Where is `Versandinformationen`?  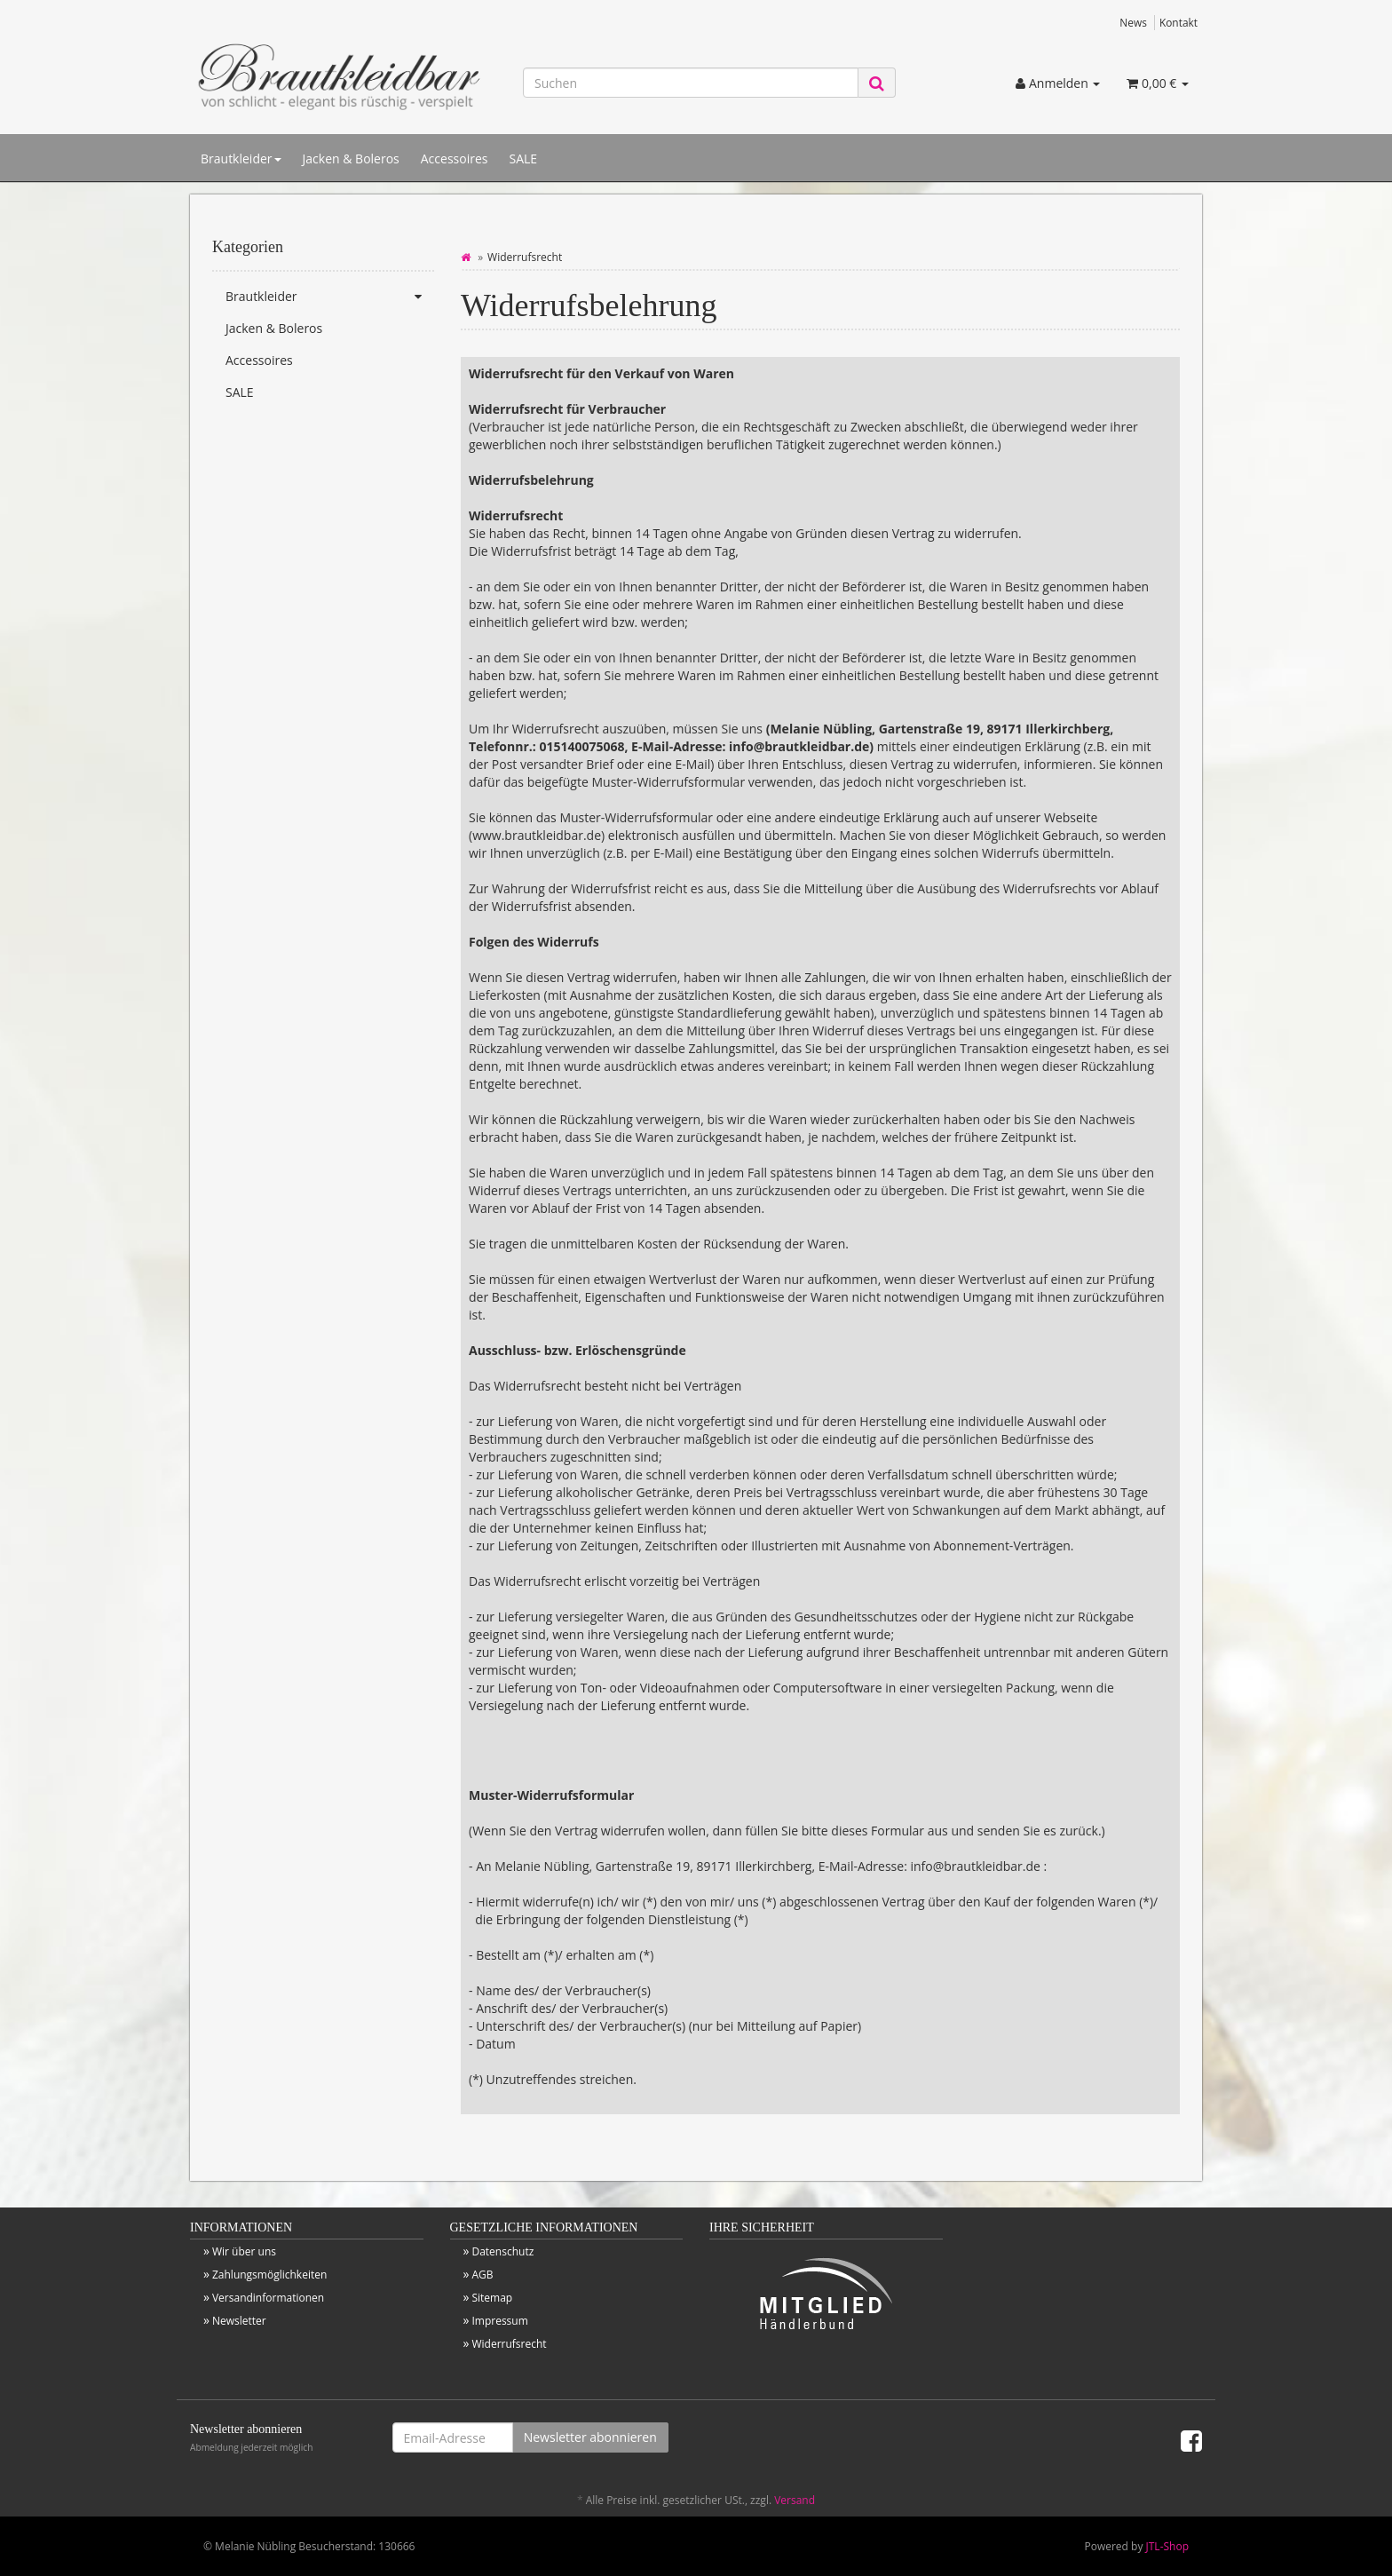
Versandinformationen is located at coordinates (268, 2297).